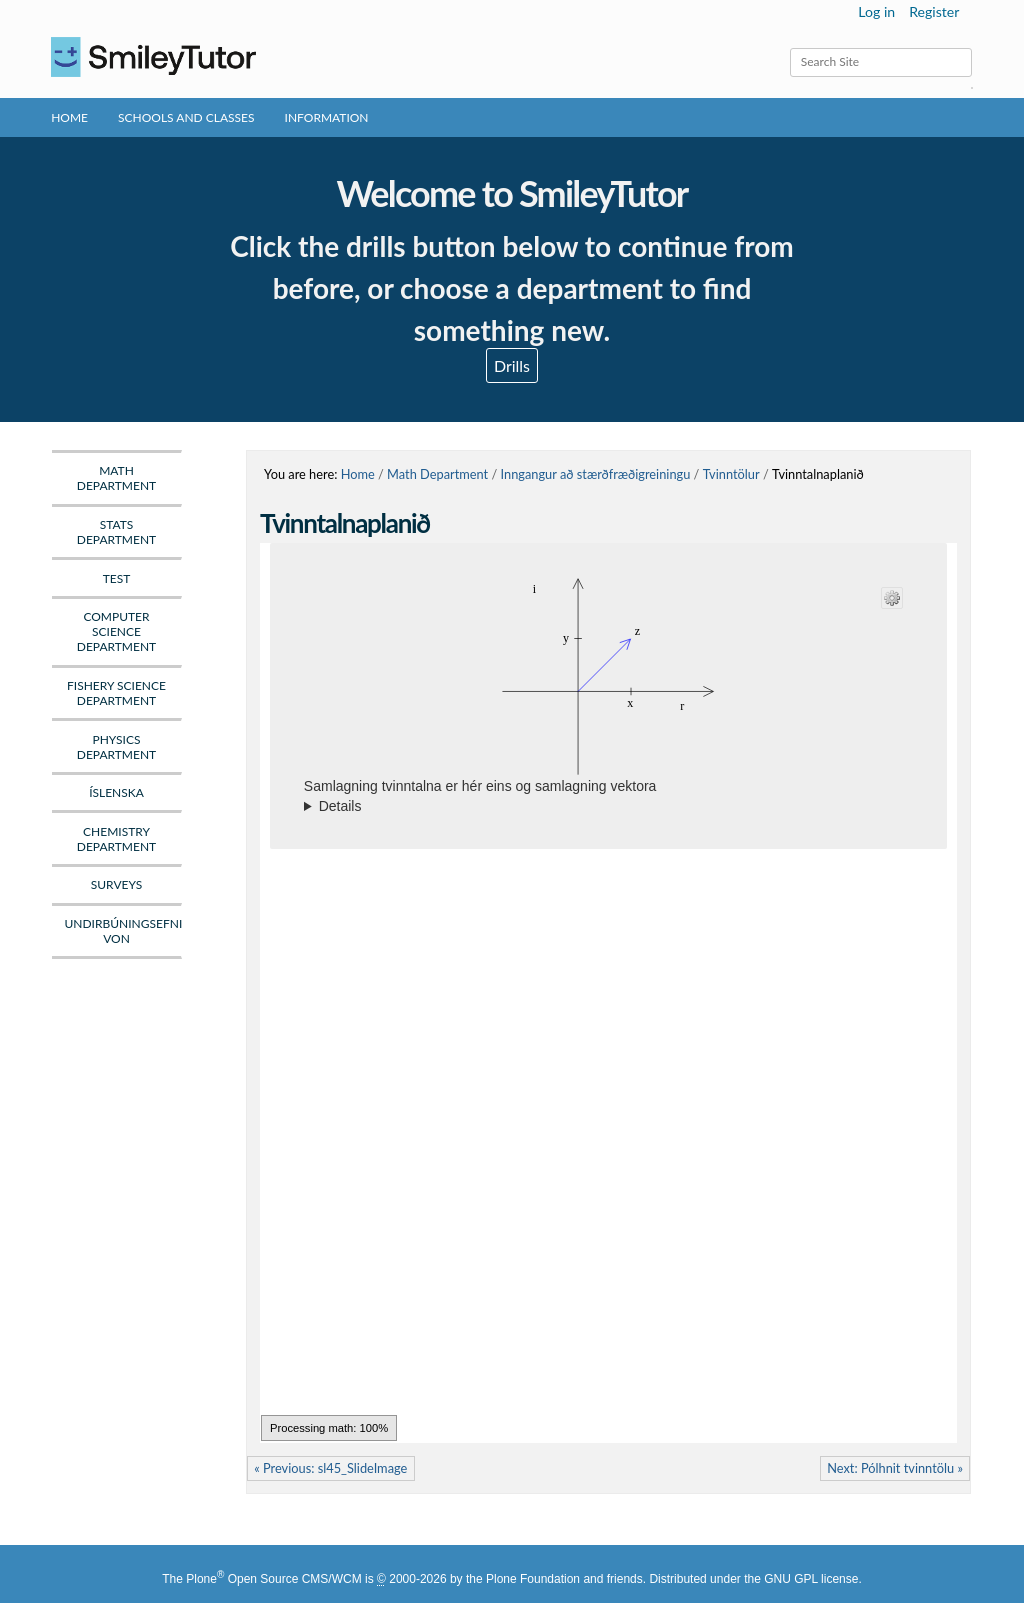  I want to click on Information, so click(327, 117).